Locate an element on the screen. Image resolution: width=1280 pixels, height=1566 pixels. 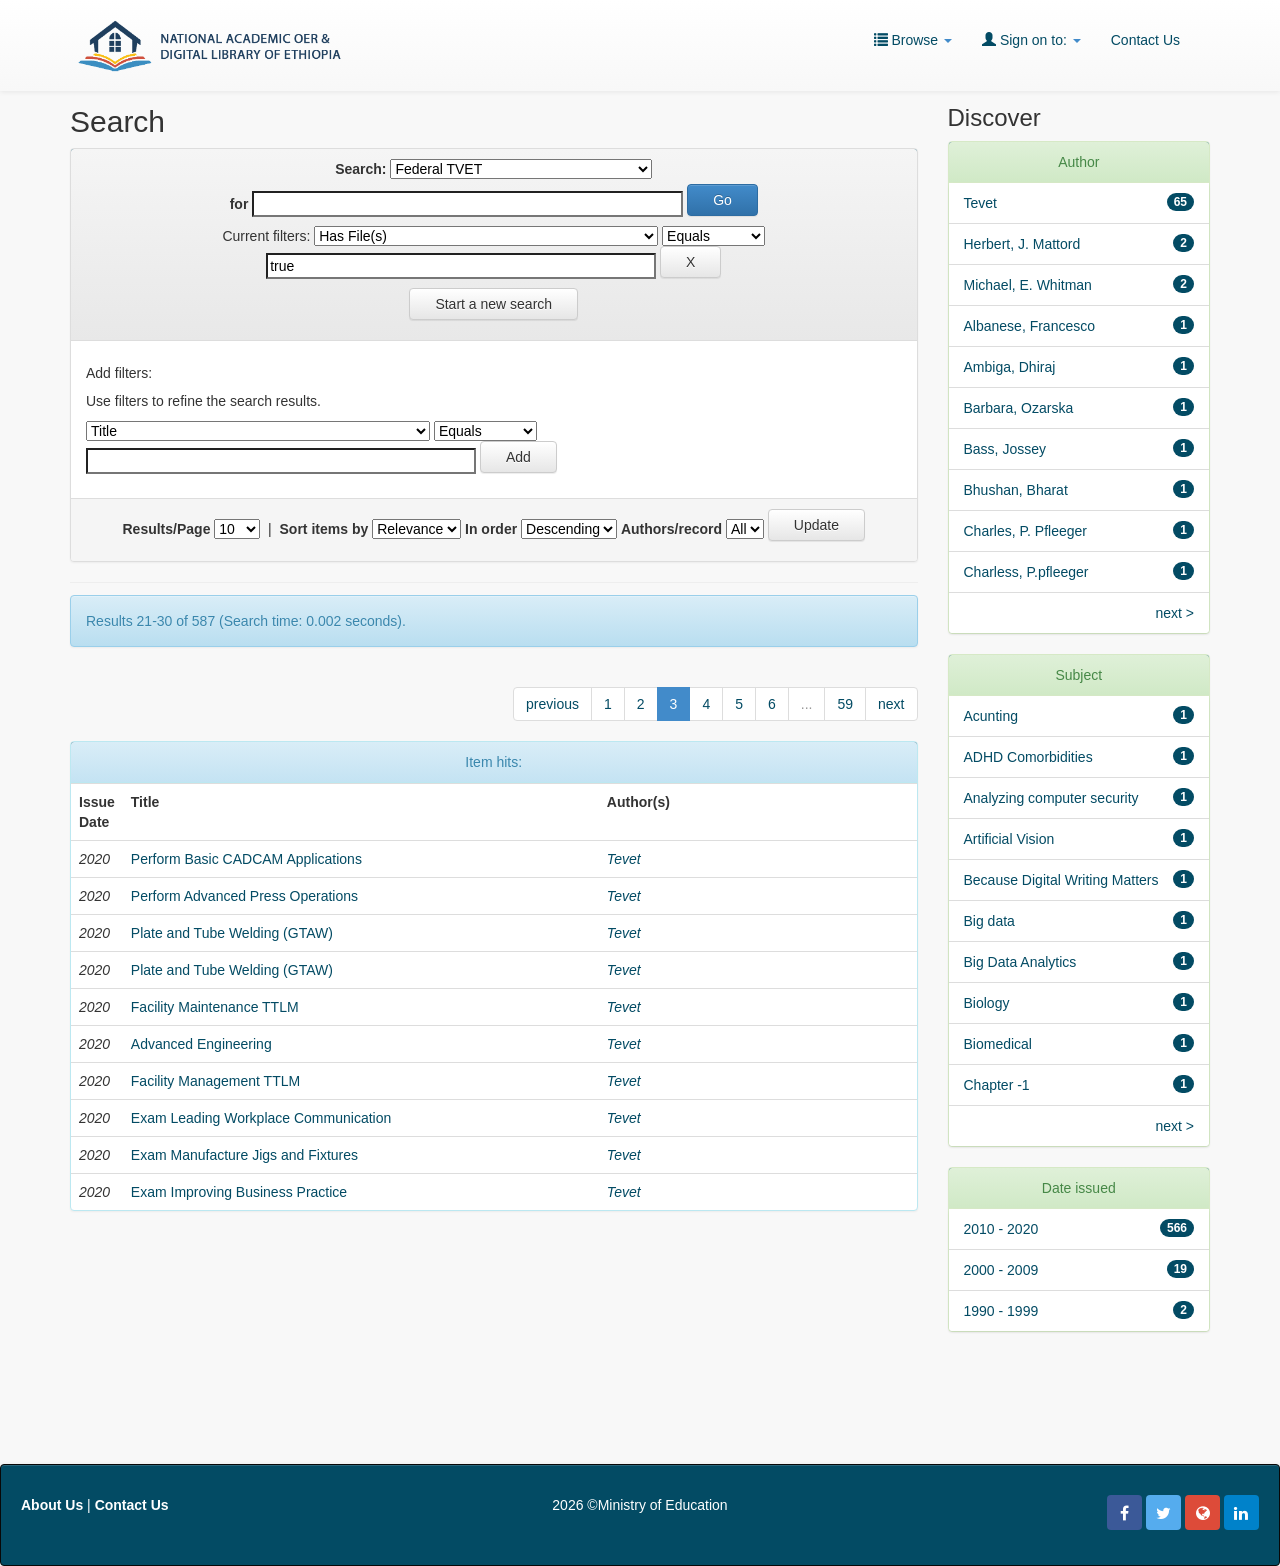
In order is located at coordinates (491, 529).